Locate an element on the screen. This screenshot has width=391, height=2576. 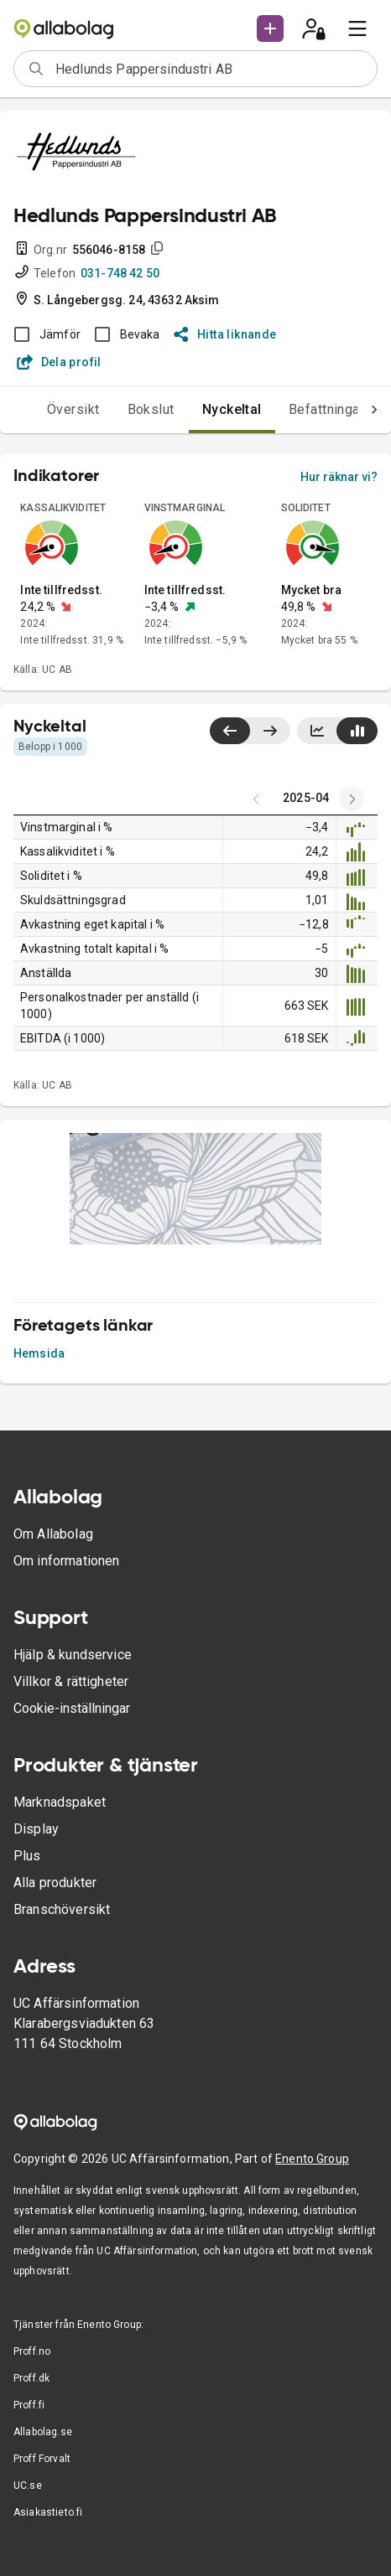
Branschöversikt is located at coordinates (61, 1909).